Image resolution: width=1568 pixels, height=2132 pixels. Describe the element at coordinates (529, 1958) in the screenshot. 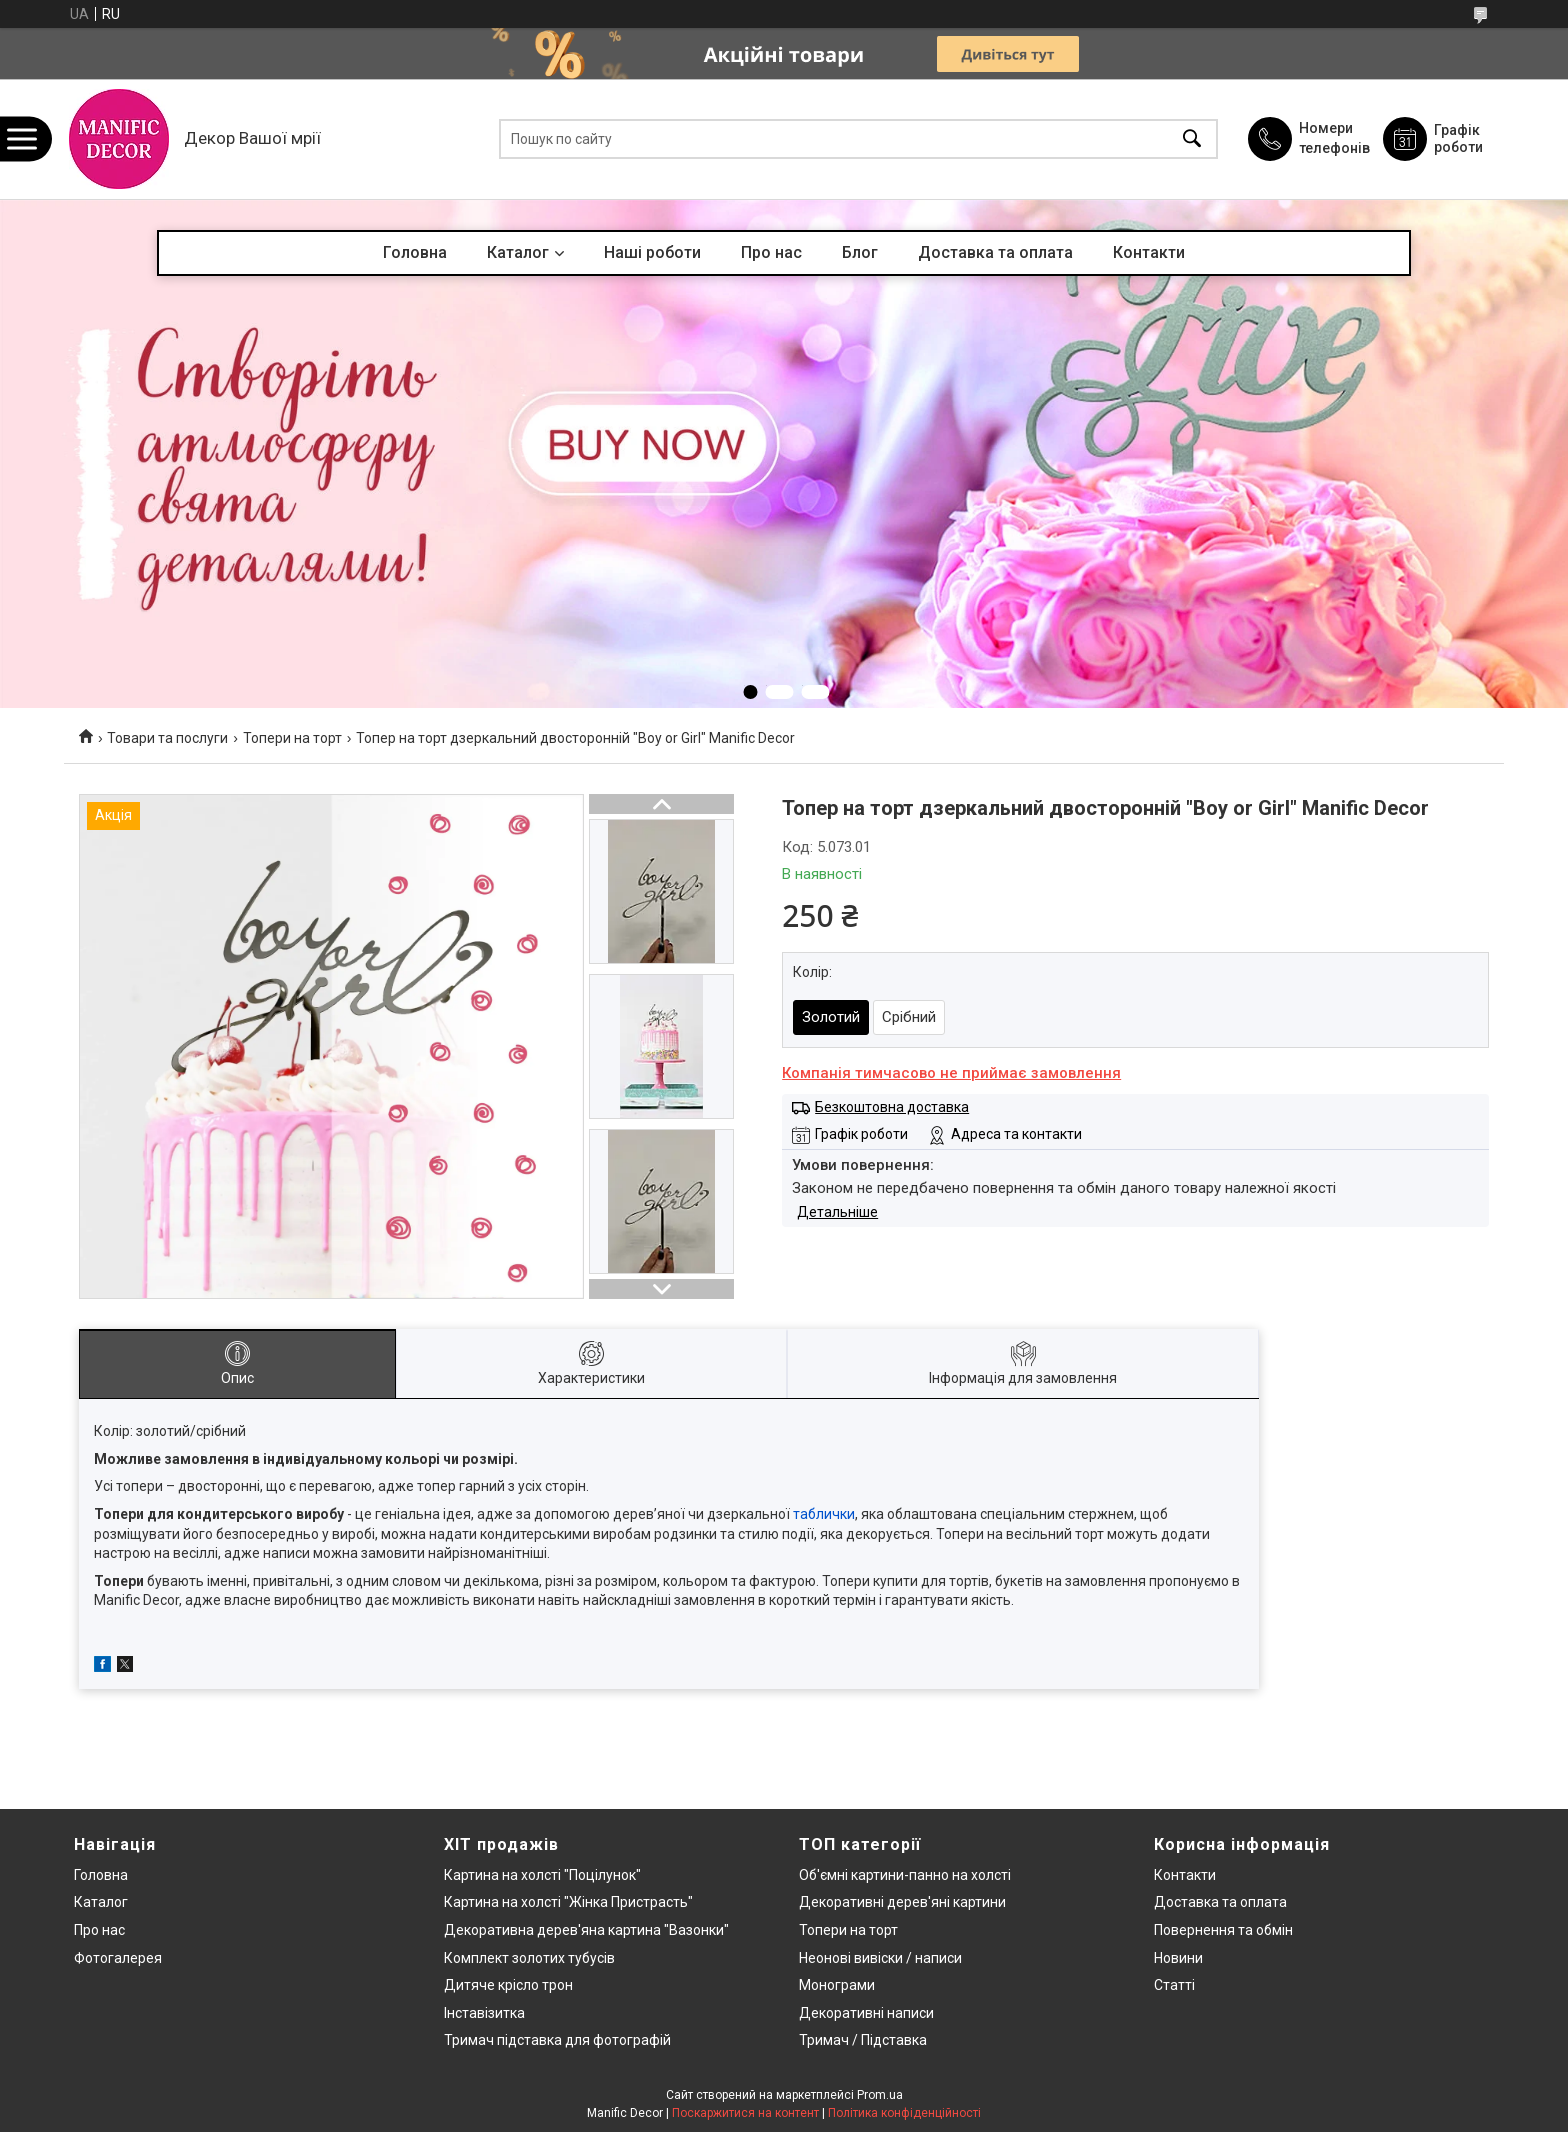

I see `Комплект золотих тубусів` at that location.